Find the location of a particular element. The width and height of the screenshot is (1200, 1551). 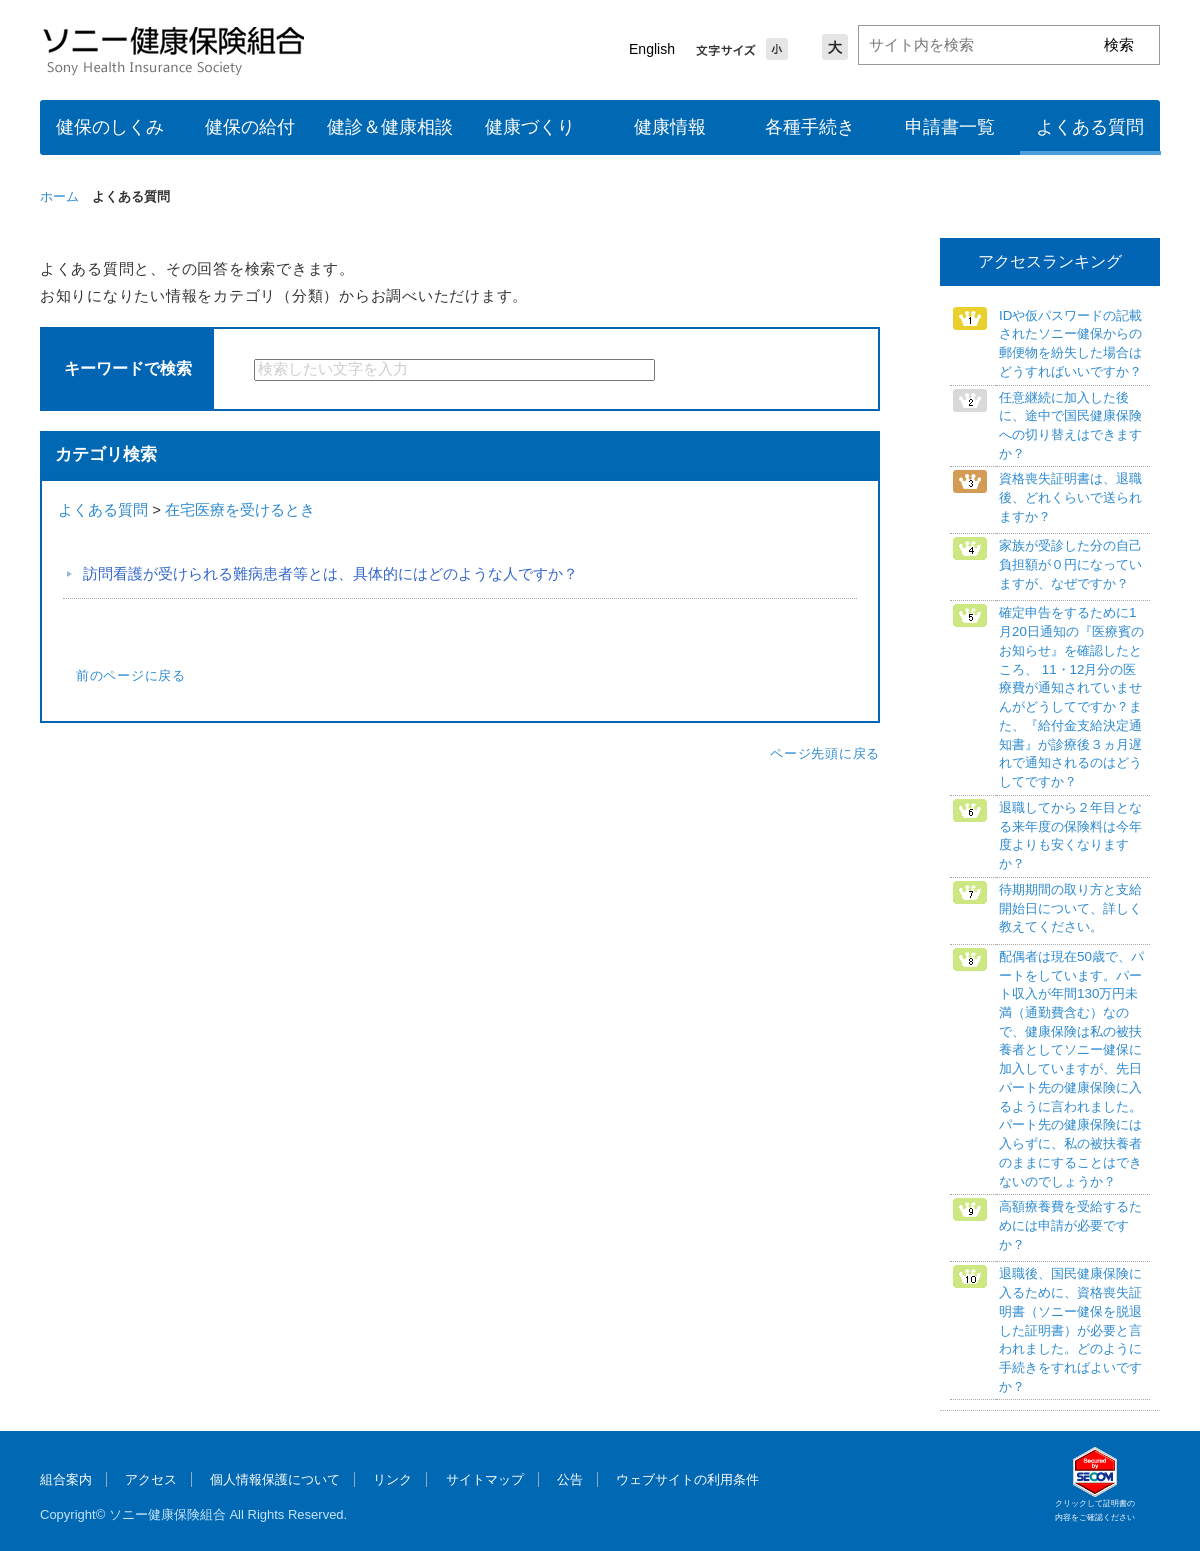

健康づくり is located at coordinates (530, 127).